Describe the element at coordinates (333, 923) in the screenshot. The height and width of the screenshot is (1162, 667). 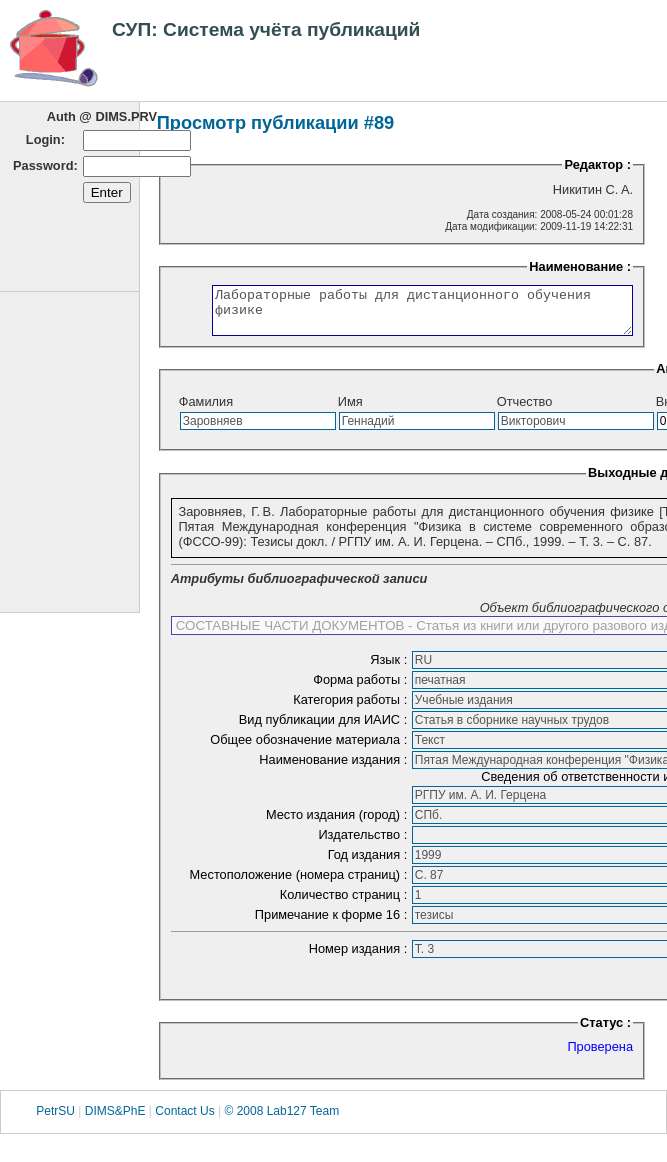
I see `Примечание к форме 16 :` at that location.